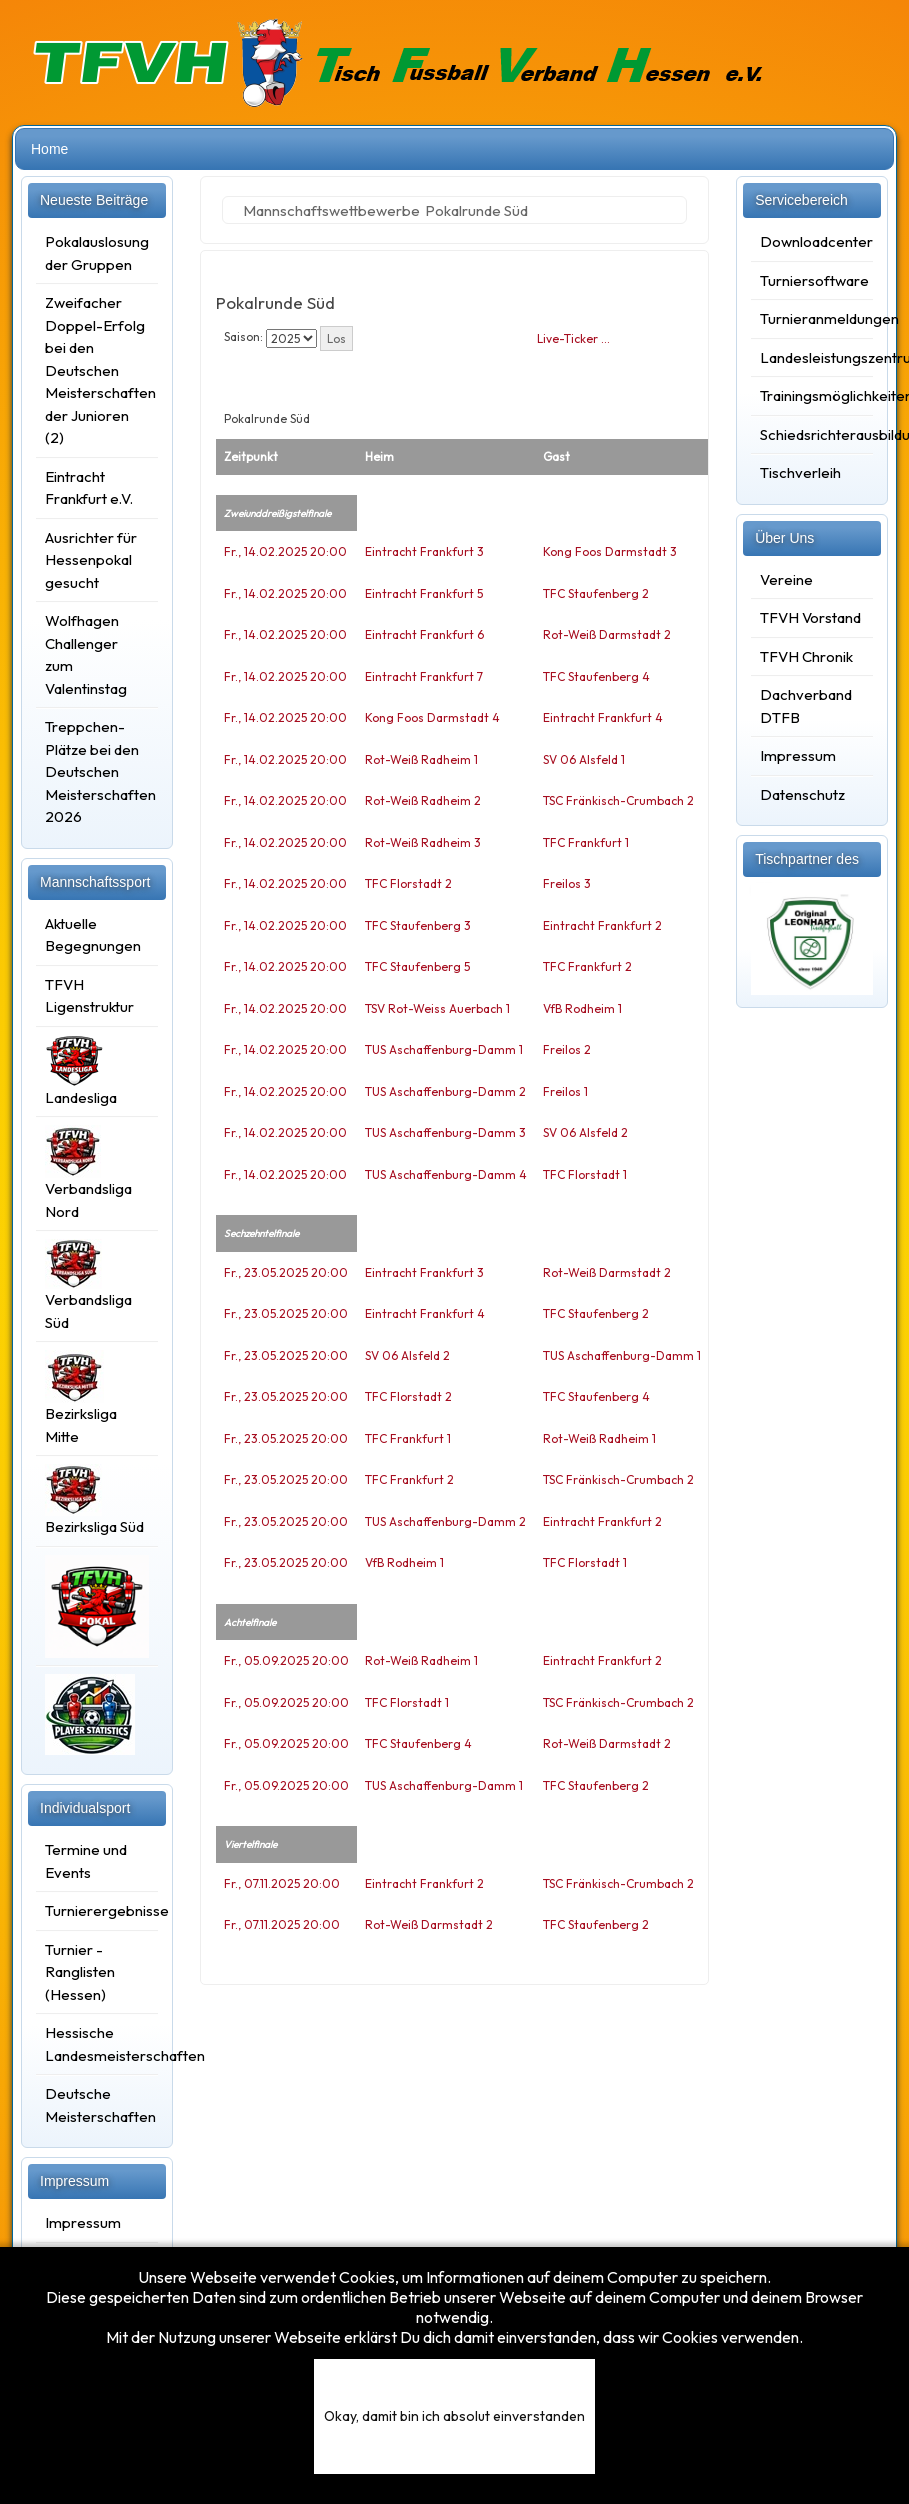  Describe the element at coordinates (586, 842) in the screenshot. I see `TFC Frankfurt 1` at that location.